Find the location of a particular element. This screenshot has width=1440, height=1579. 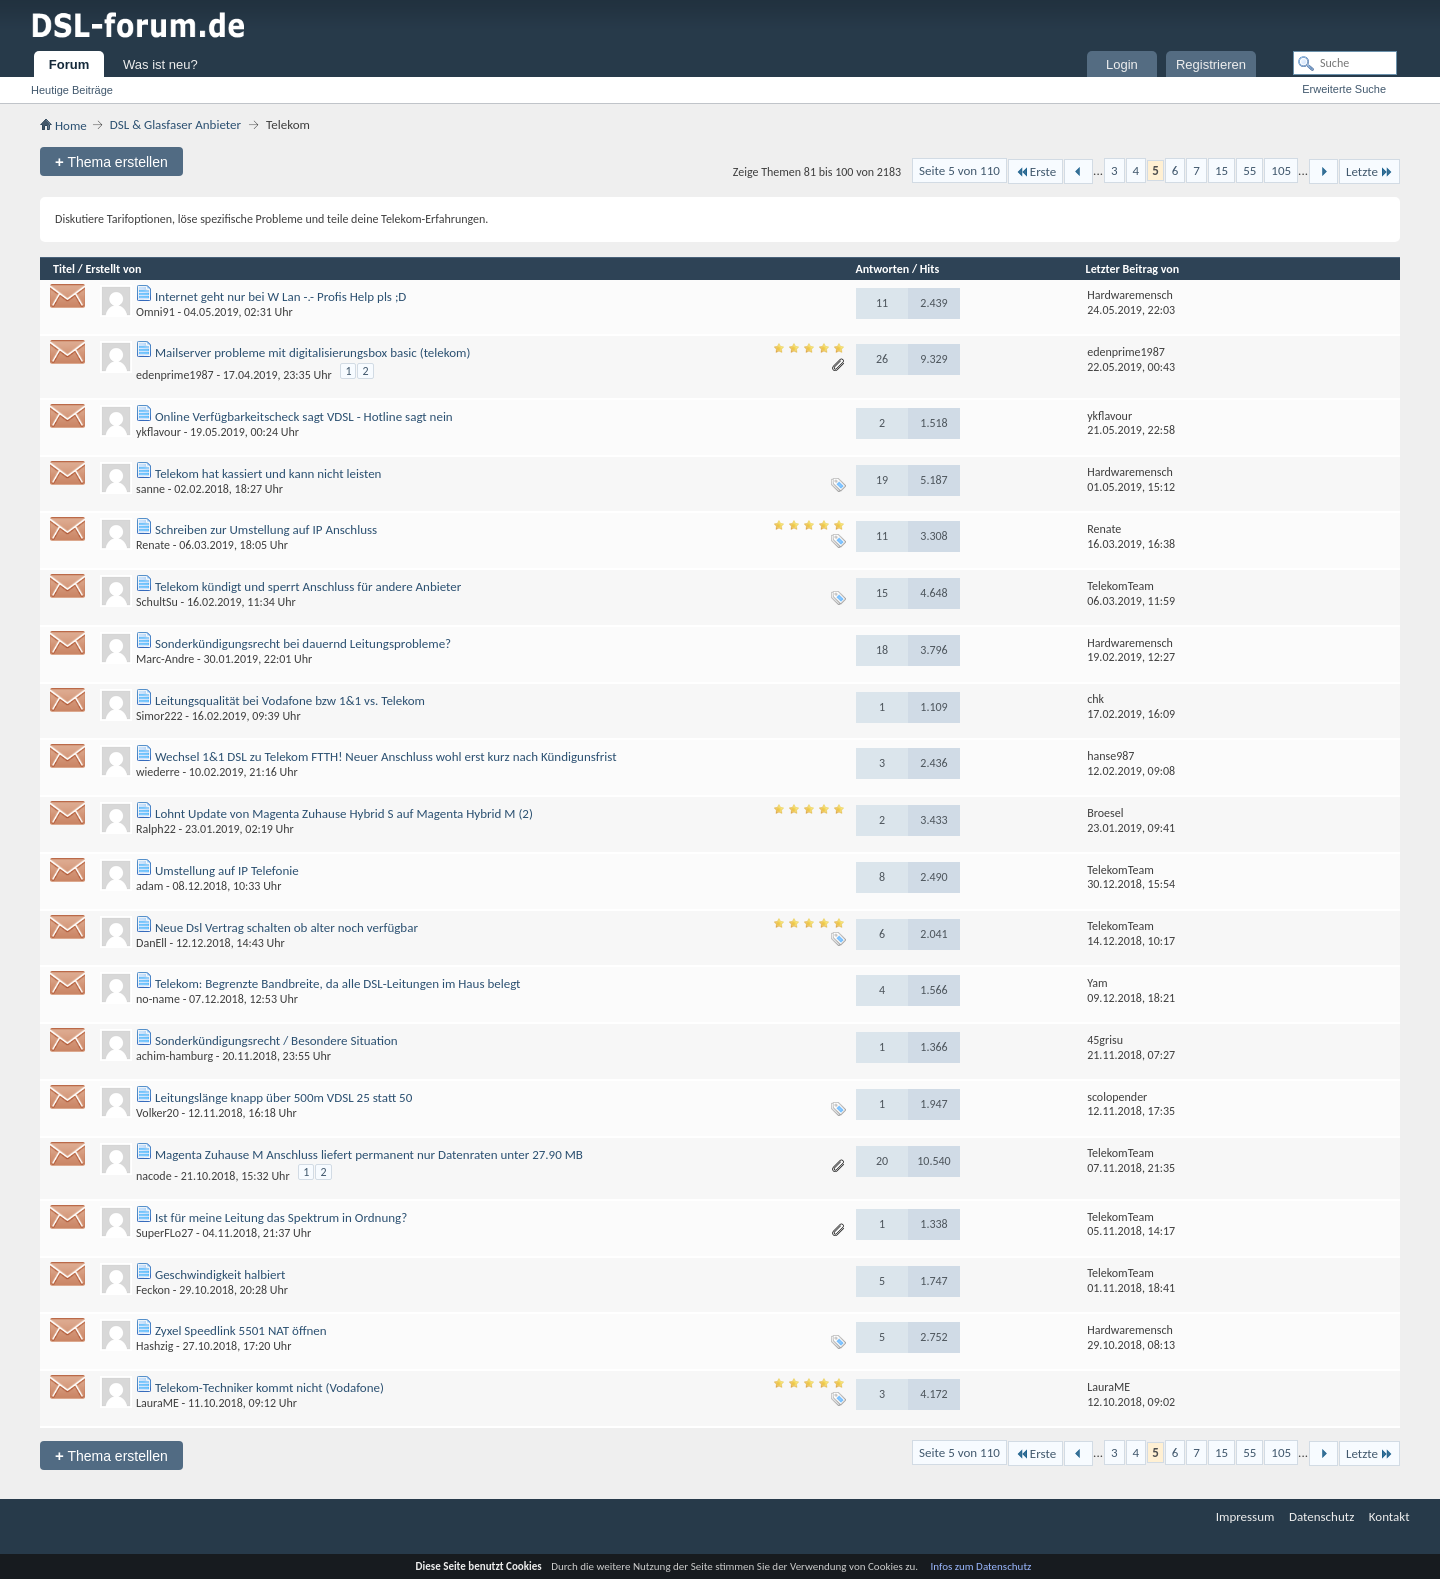

Erste is located at coordinates (1035, 171).